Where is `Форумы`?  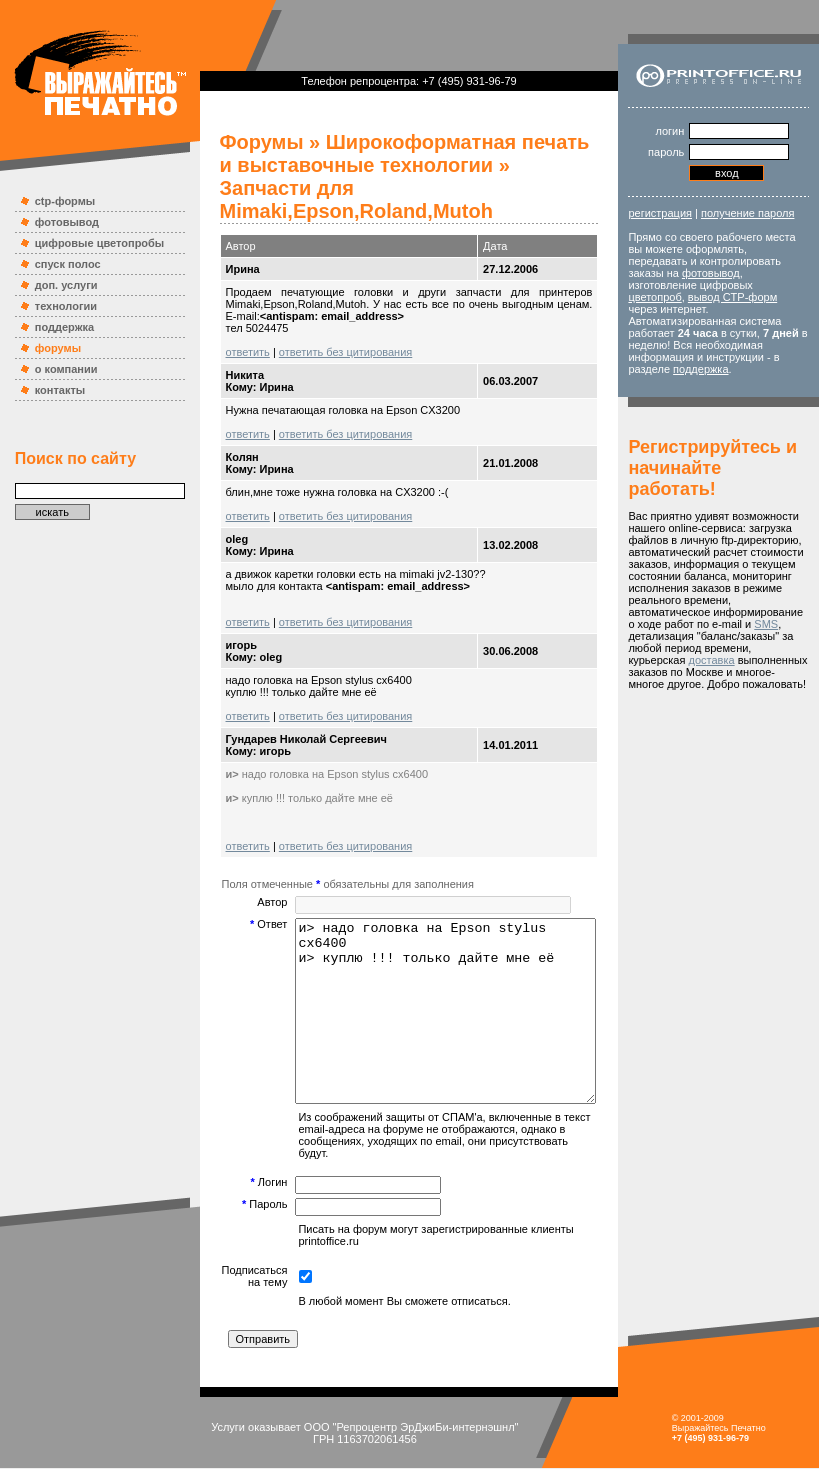 Форумы is located at coordinates (242, 142).